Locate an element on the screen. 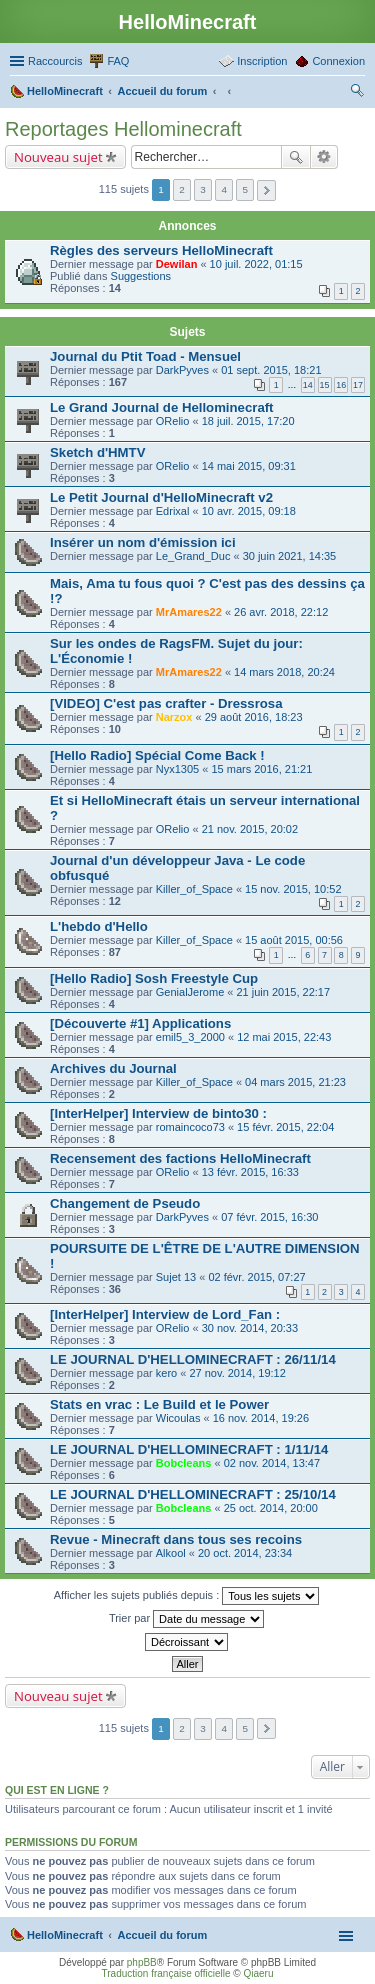 The image size is (375, 1984). Le Grand Journal de Hellominecraft is located at coordinates (162, 407).